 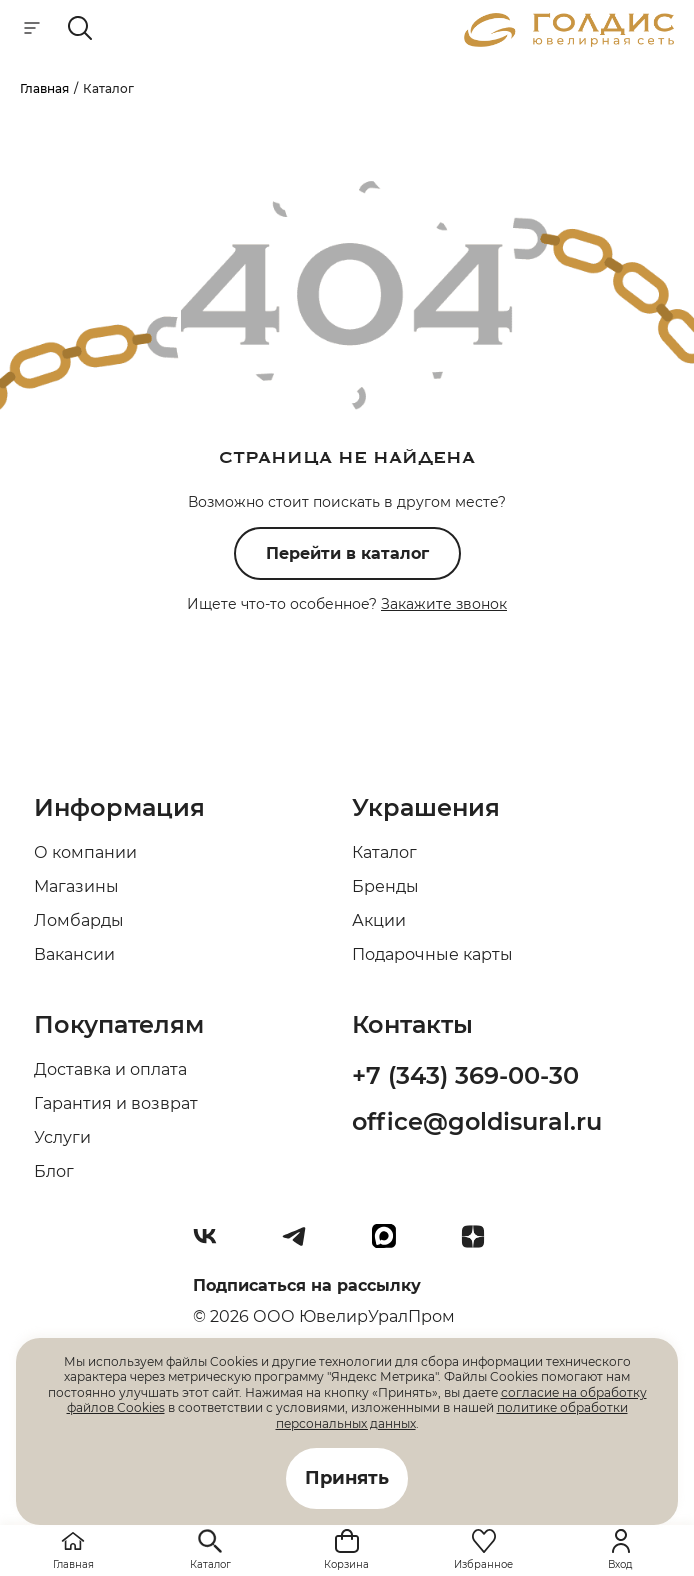 What do you see at coordinates (85, 852) in the screenshot?
I see `О компании` at bounding box center [85, 852].